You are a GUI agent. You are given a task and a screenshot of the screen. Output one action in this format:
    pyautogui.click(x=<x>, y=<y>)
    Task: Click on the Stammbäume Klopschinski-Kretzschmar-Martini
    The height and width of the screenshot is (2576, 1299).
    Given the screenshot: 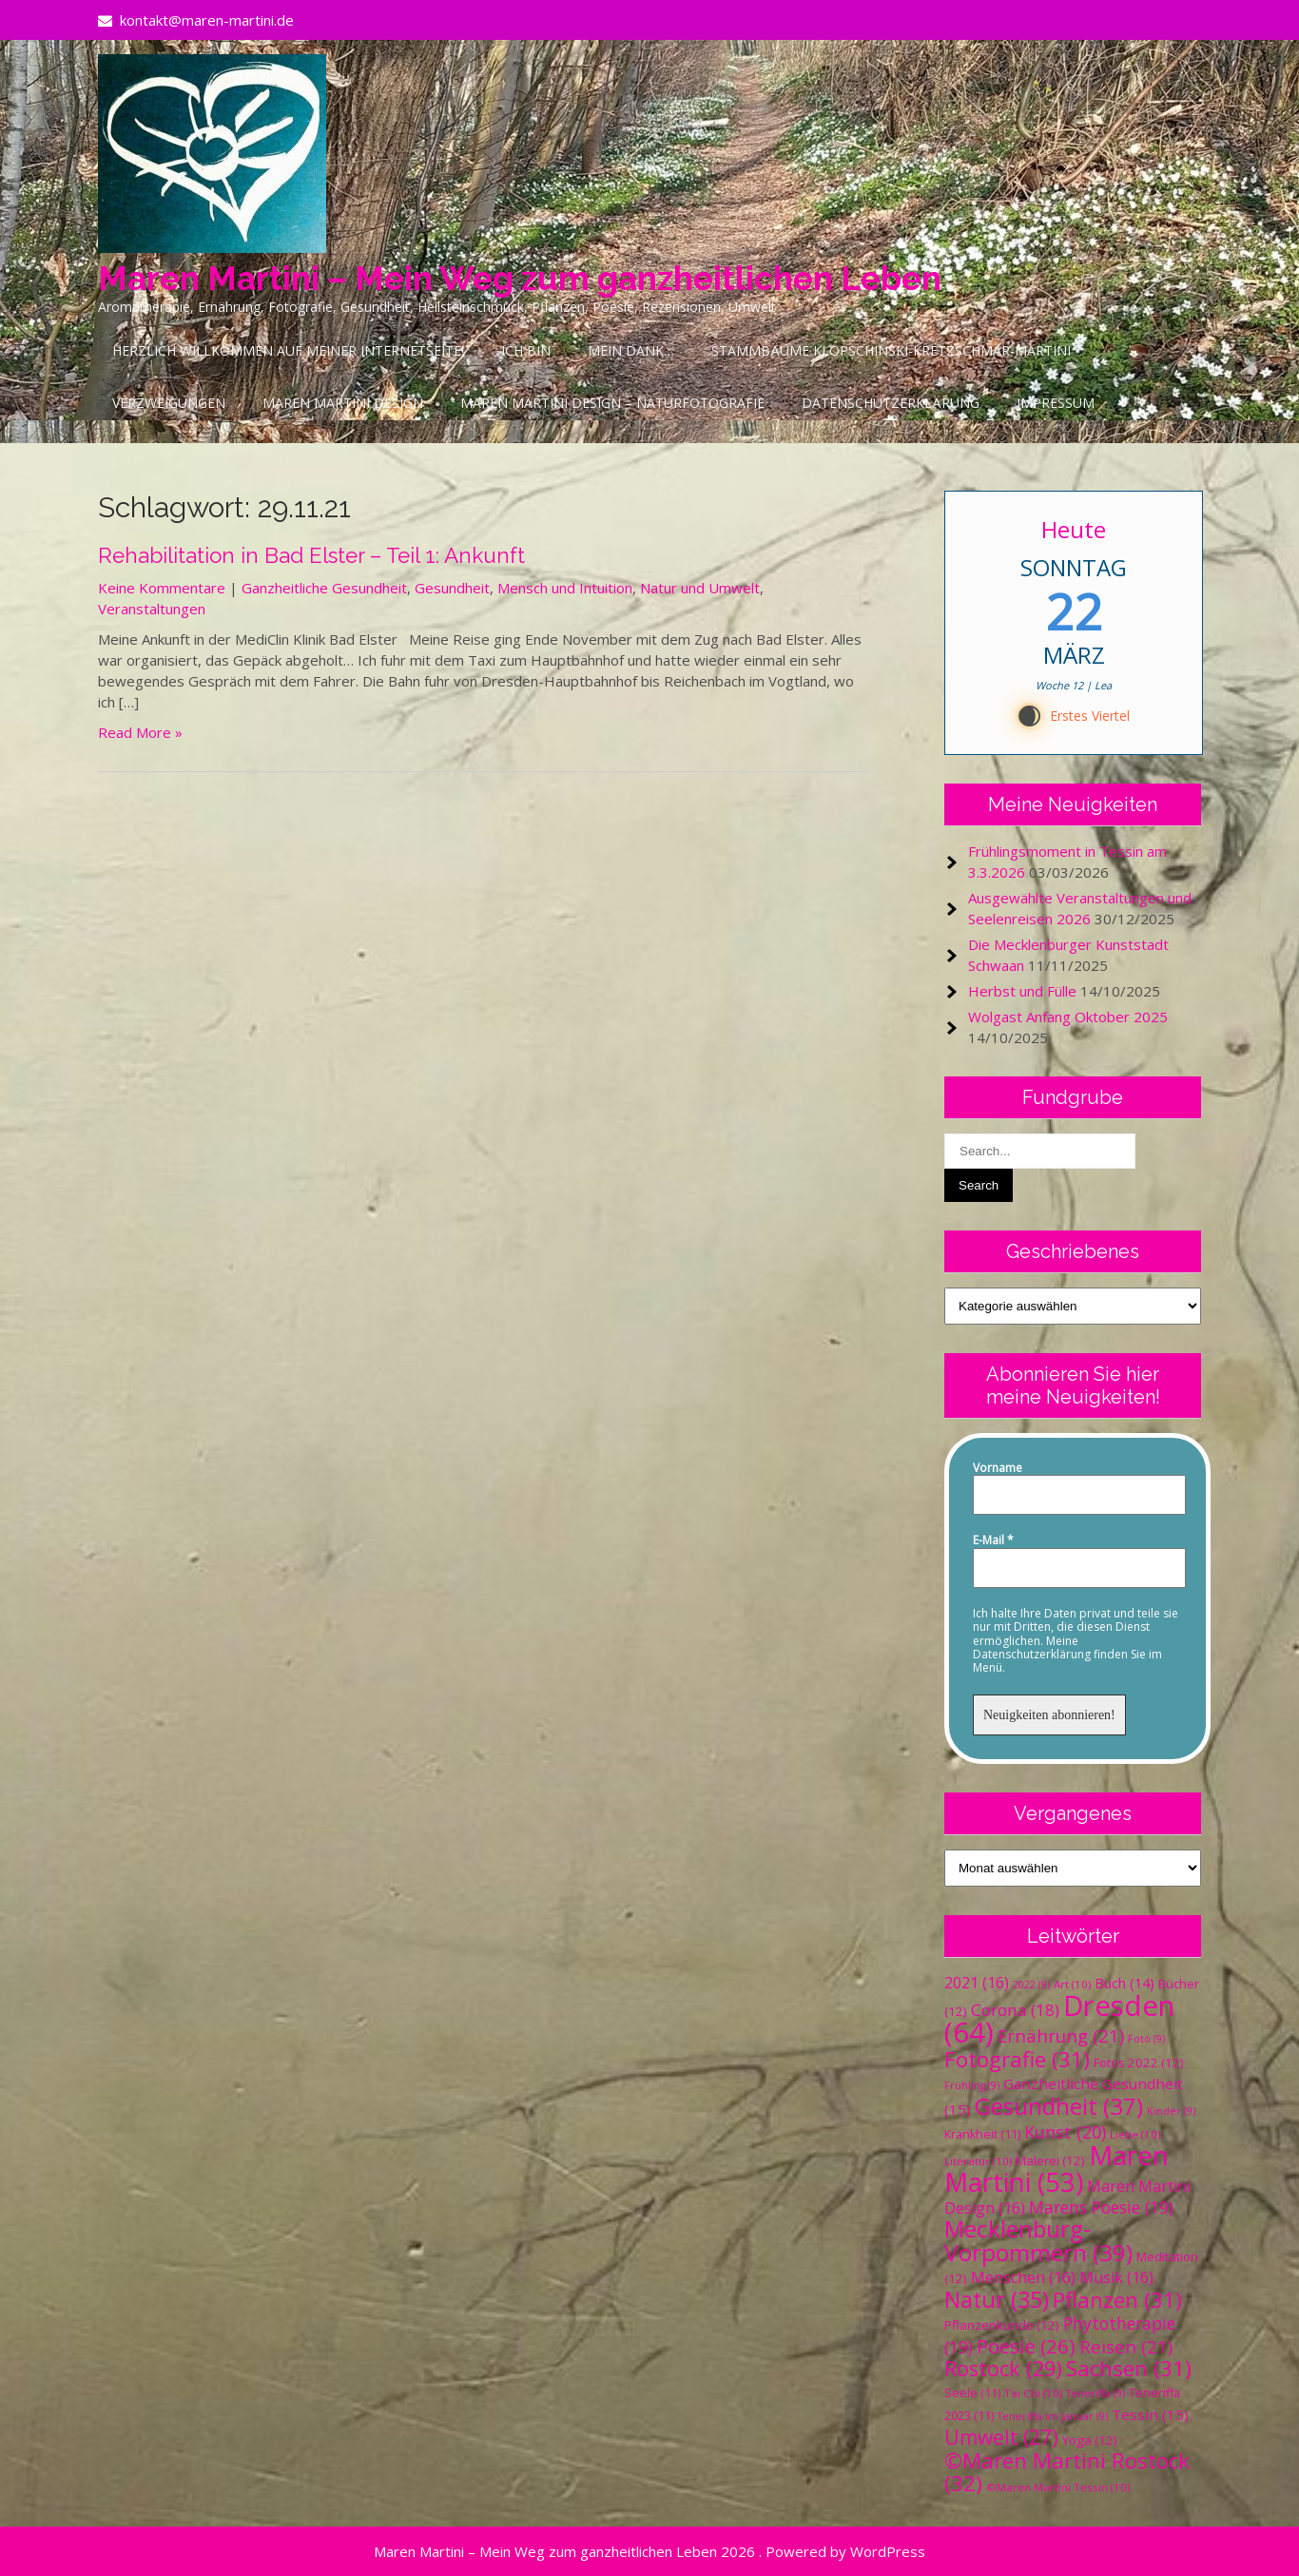 What is the action you would take?
    pyautogui.click(x=891, y=350)
    